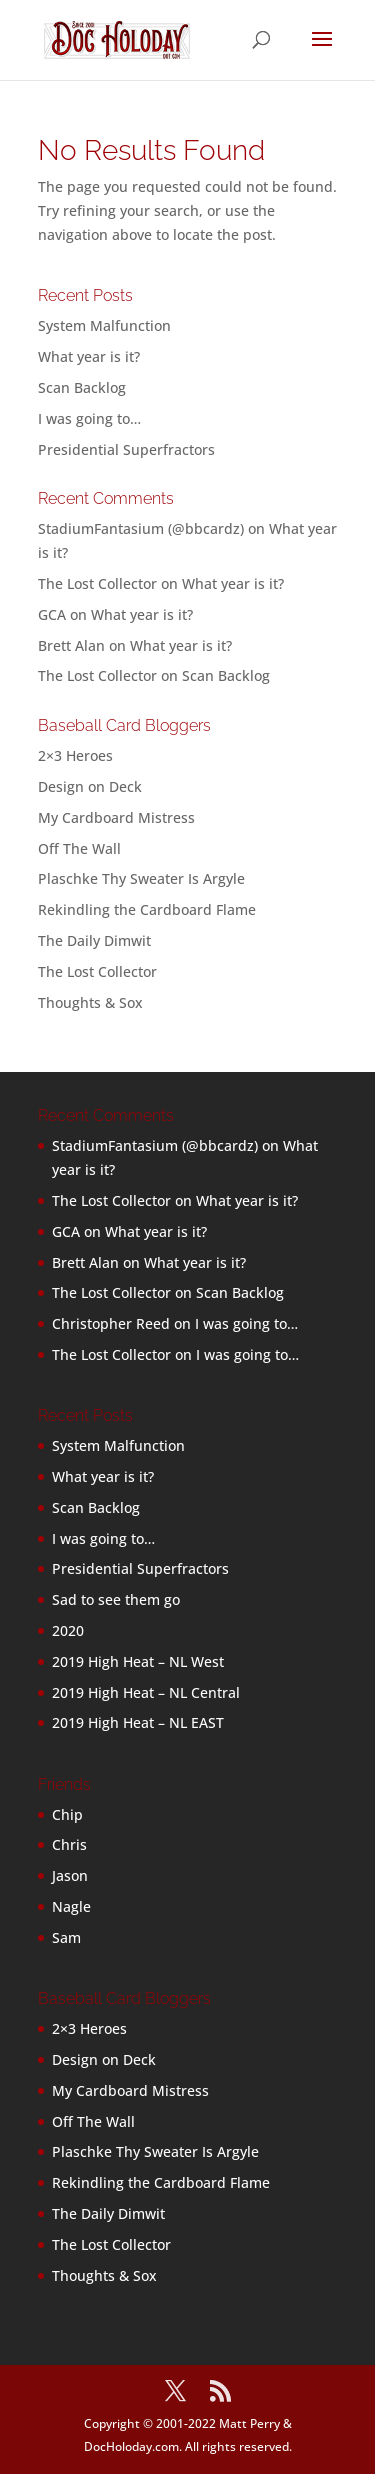 Image resolution: width=375 pixels, height=2474 pixels. I want to click on The Lost Collector, so click(97, 971).